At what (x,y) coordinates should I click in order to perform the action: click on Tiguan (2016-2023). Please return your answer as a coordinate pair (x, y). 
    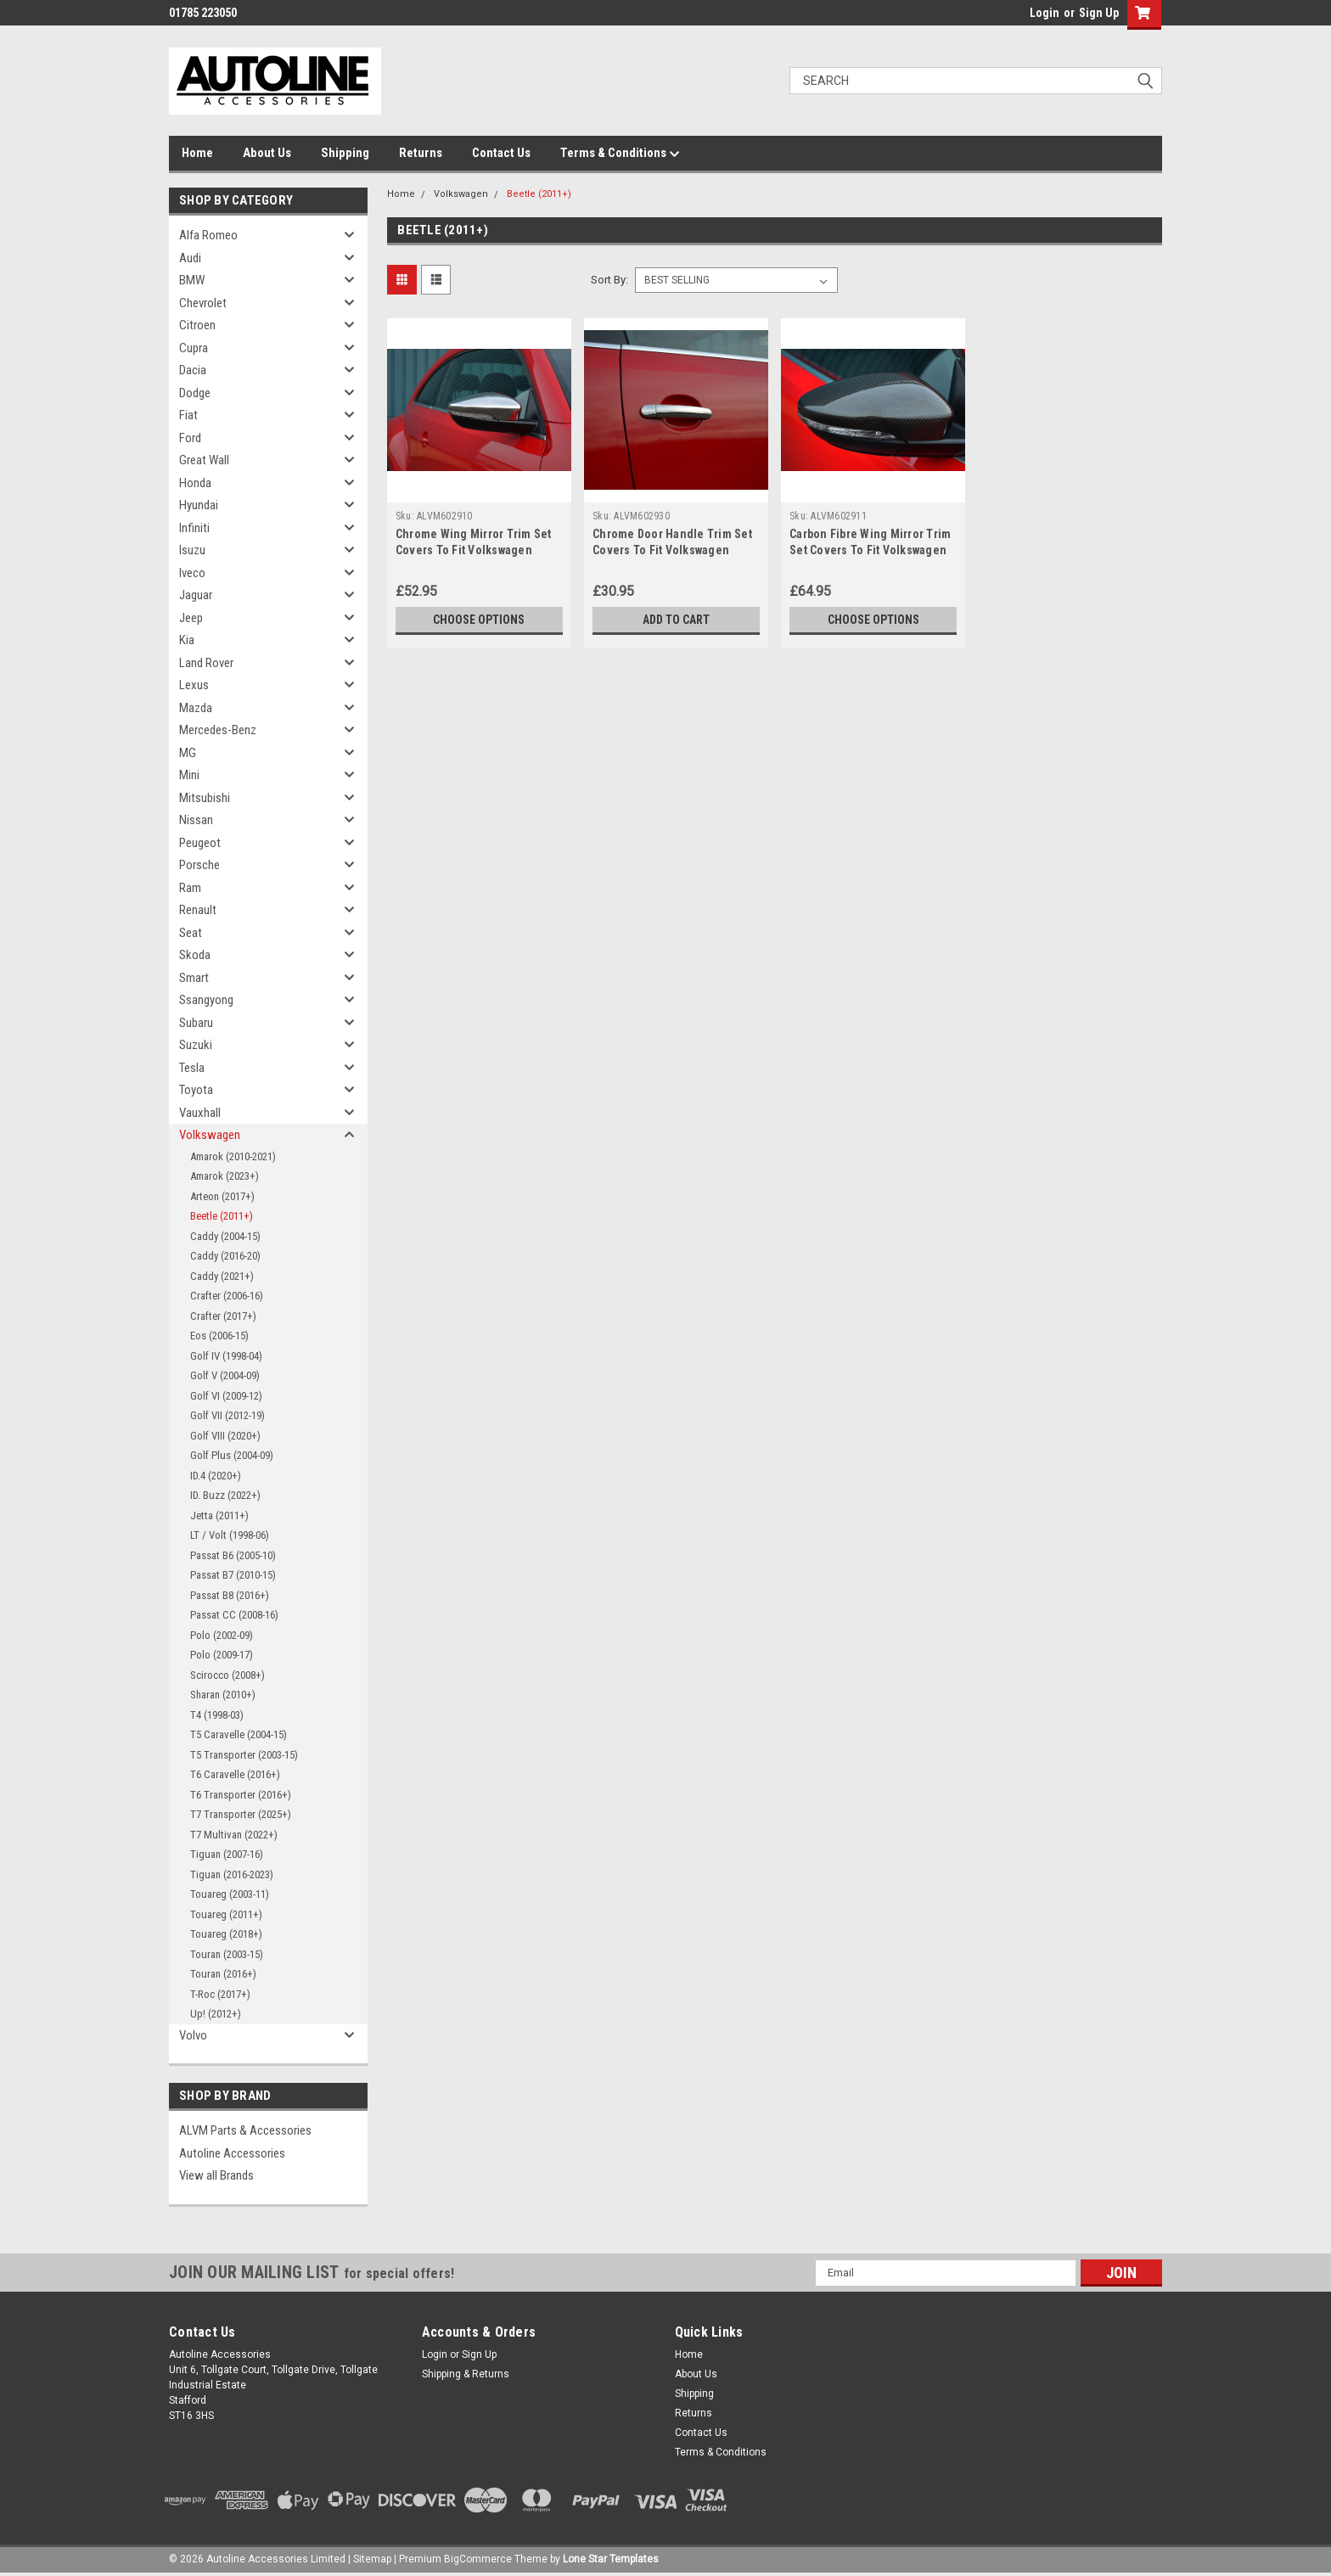
    Looking at the image, I should click on (231, 1874).